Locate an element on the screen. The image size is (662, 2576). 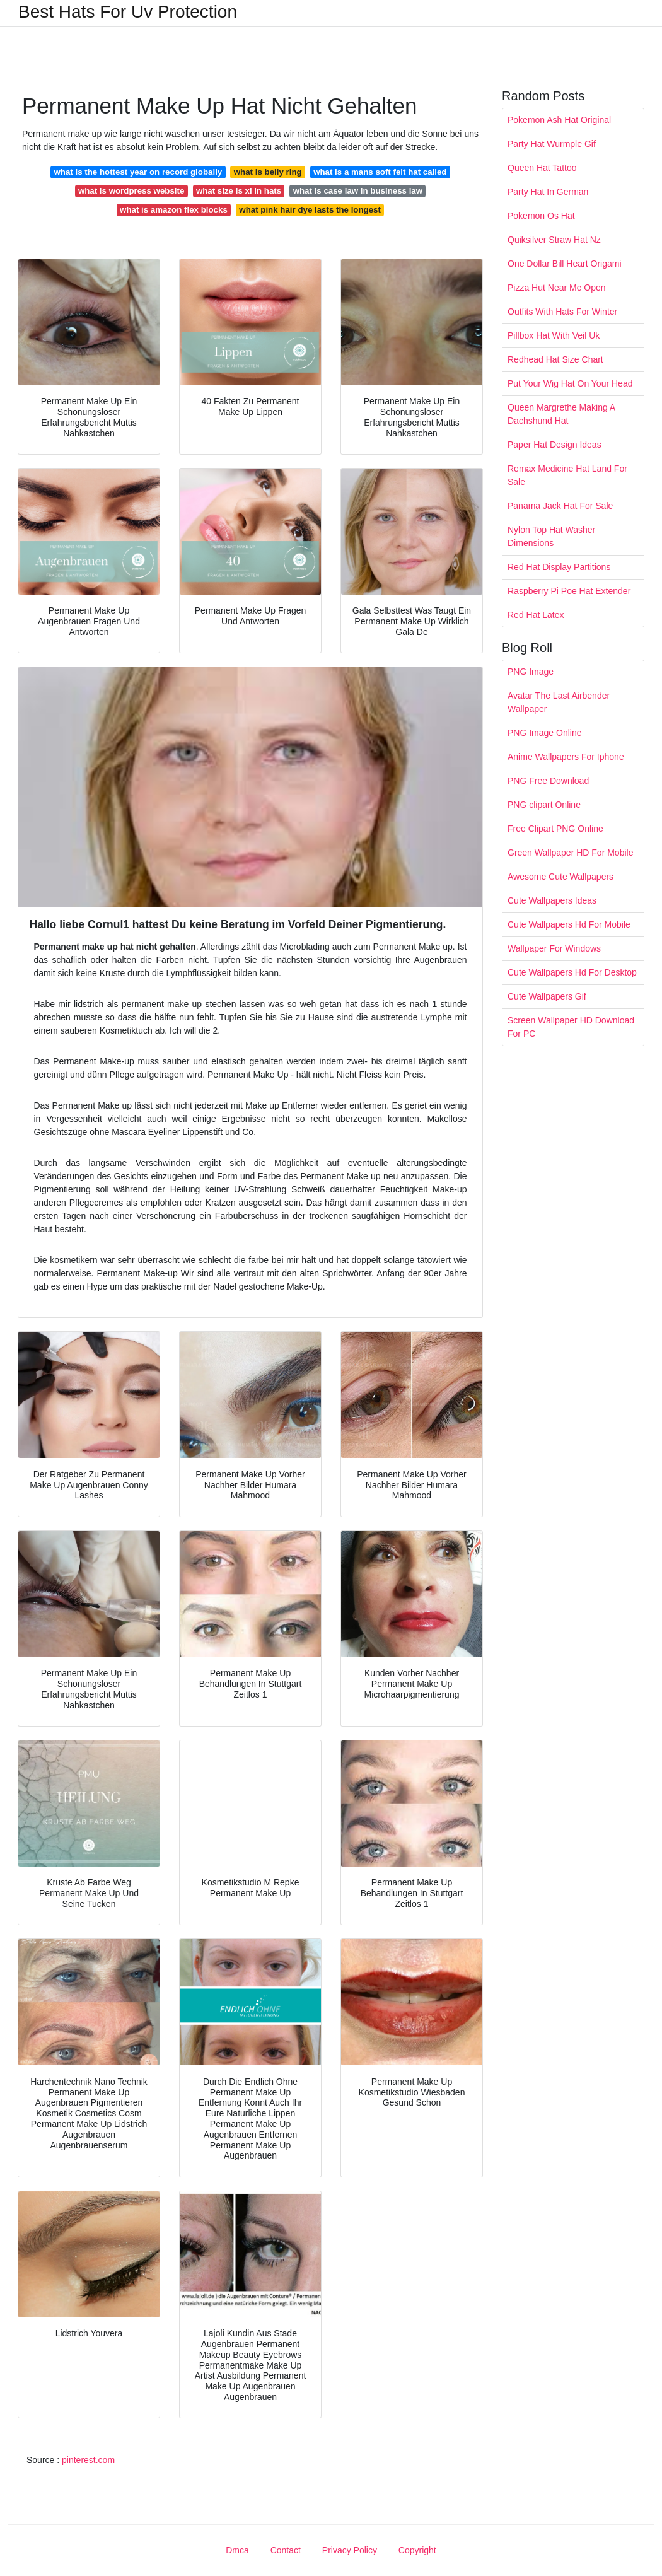
PNG Free Download is located at coordinates (548, 781).